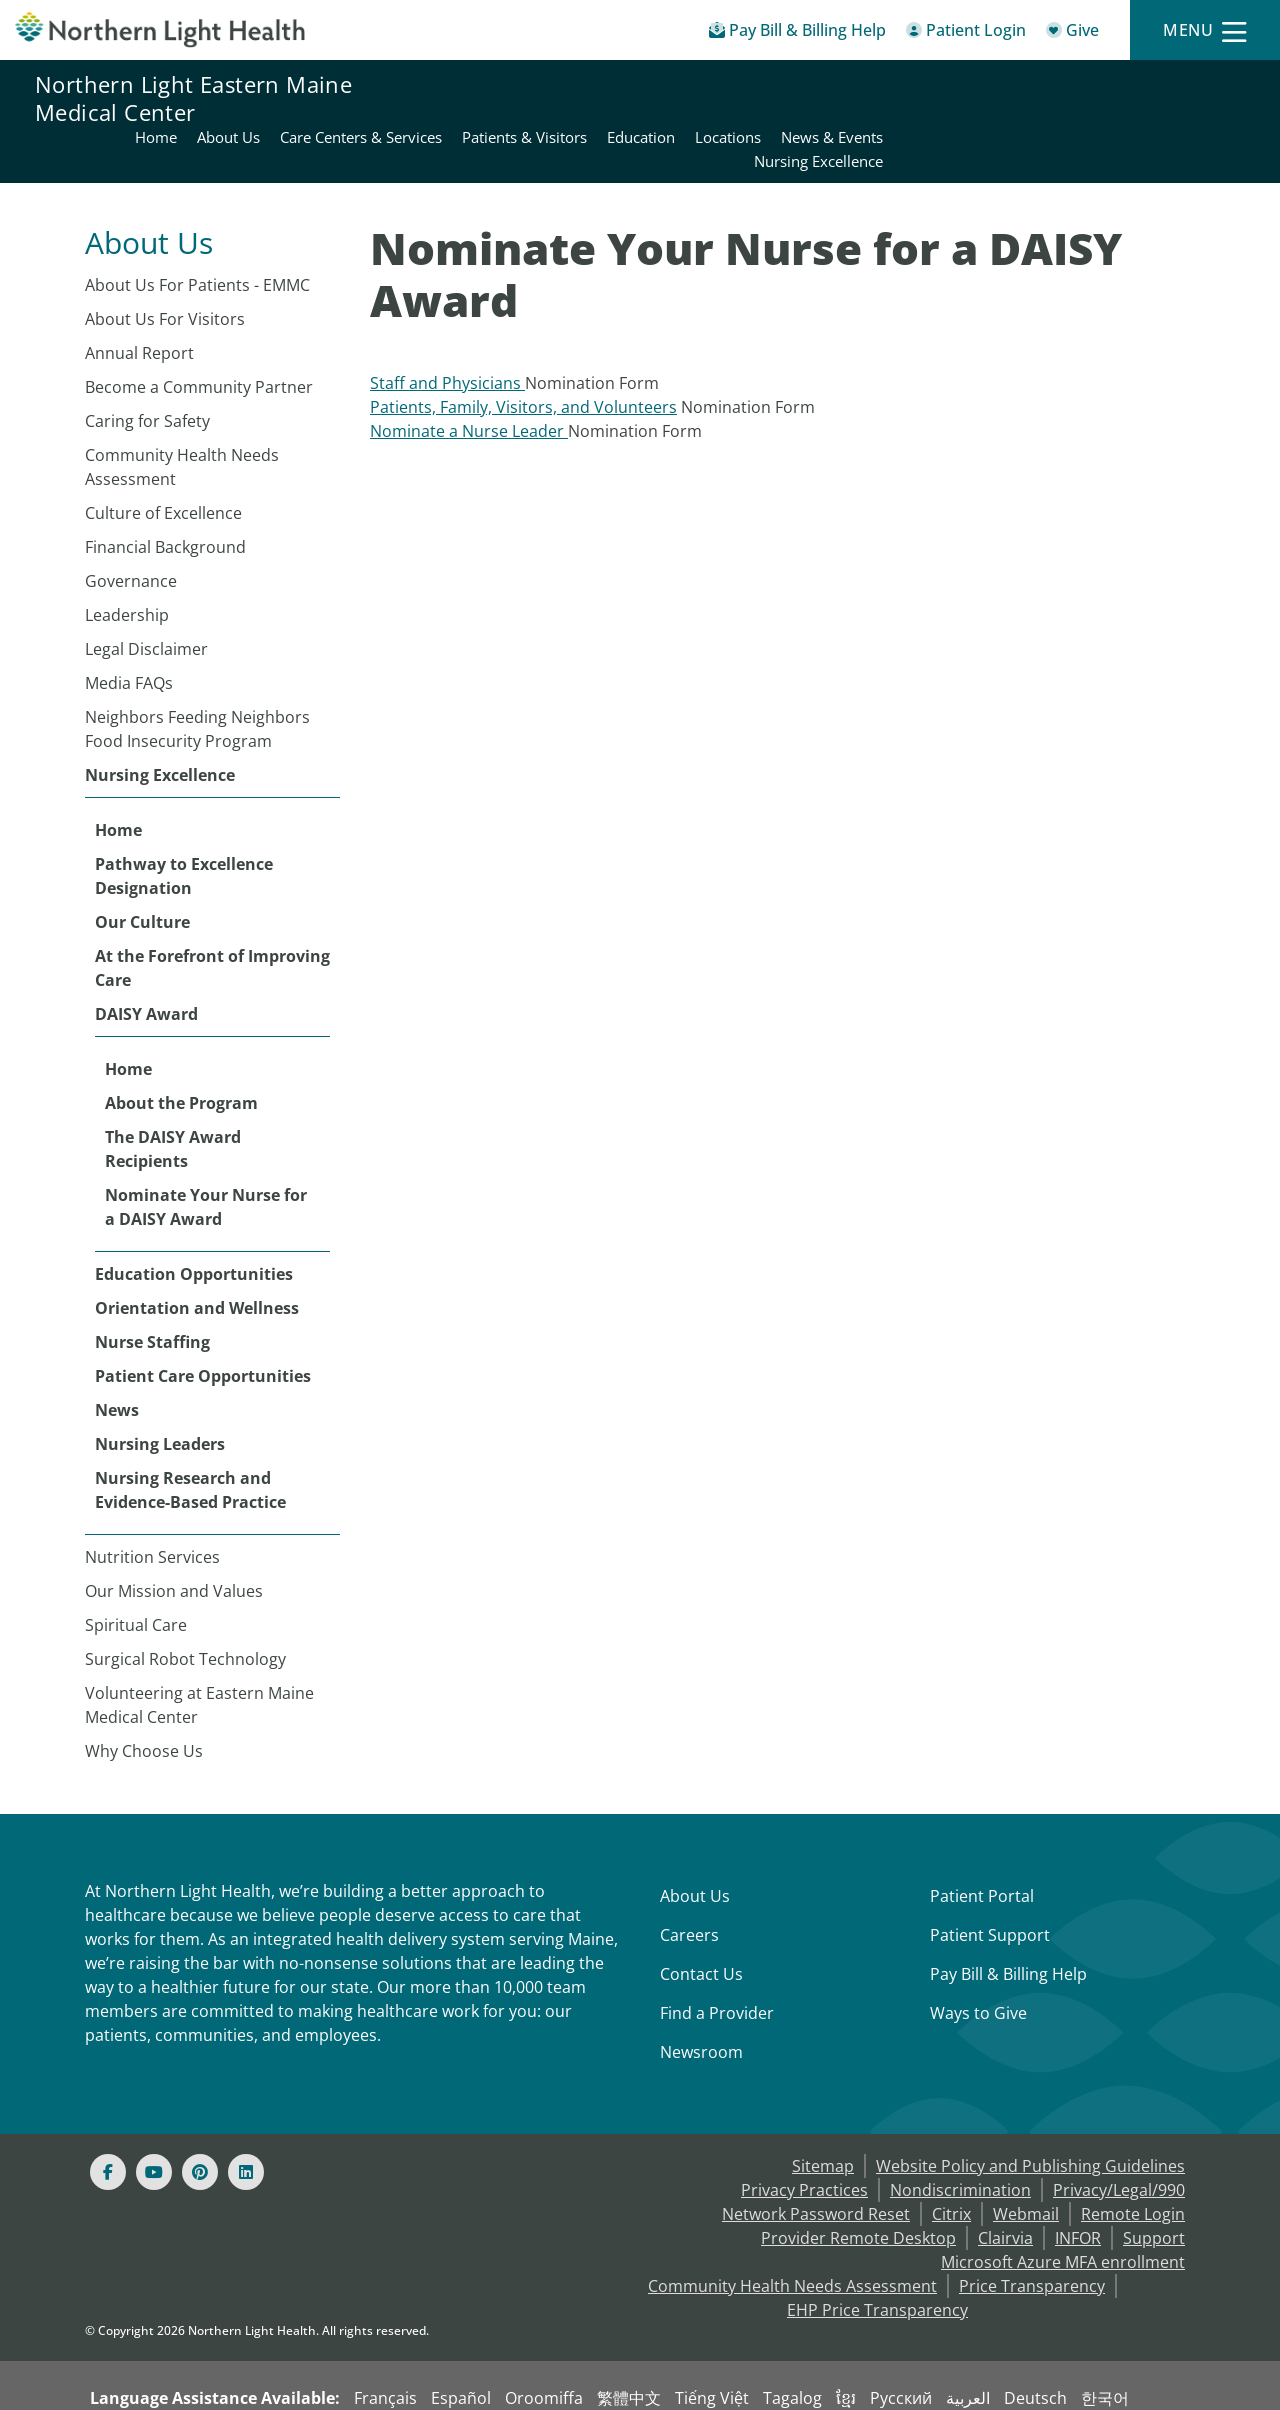  I want to click on Northern Light Eastern Maine Medical Center, so click(193, 98).